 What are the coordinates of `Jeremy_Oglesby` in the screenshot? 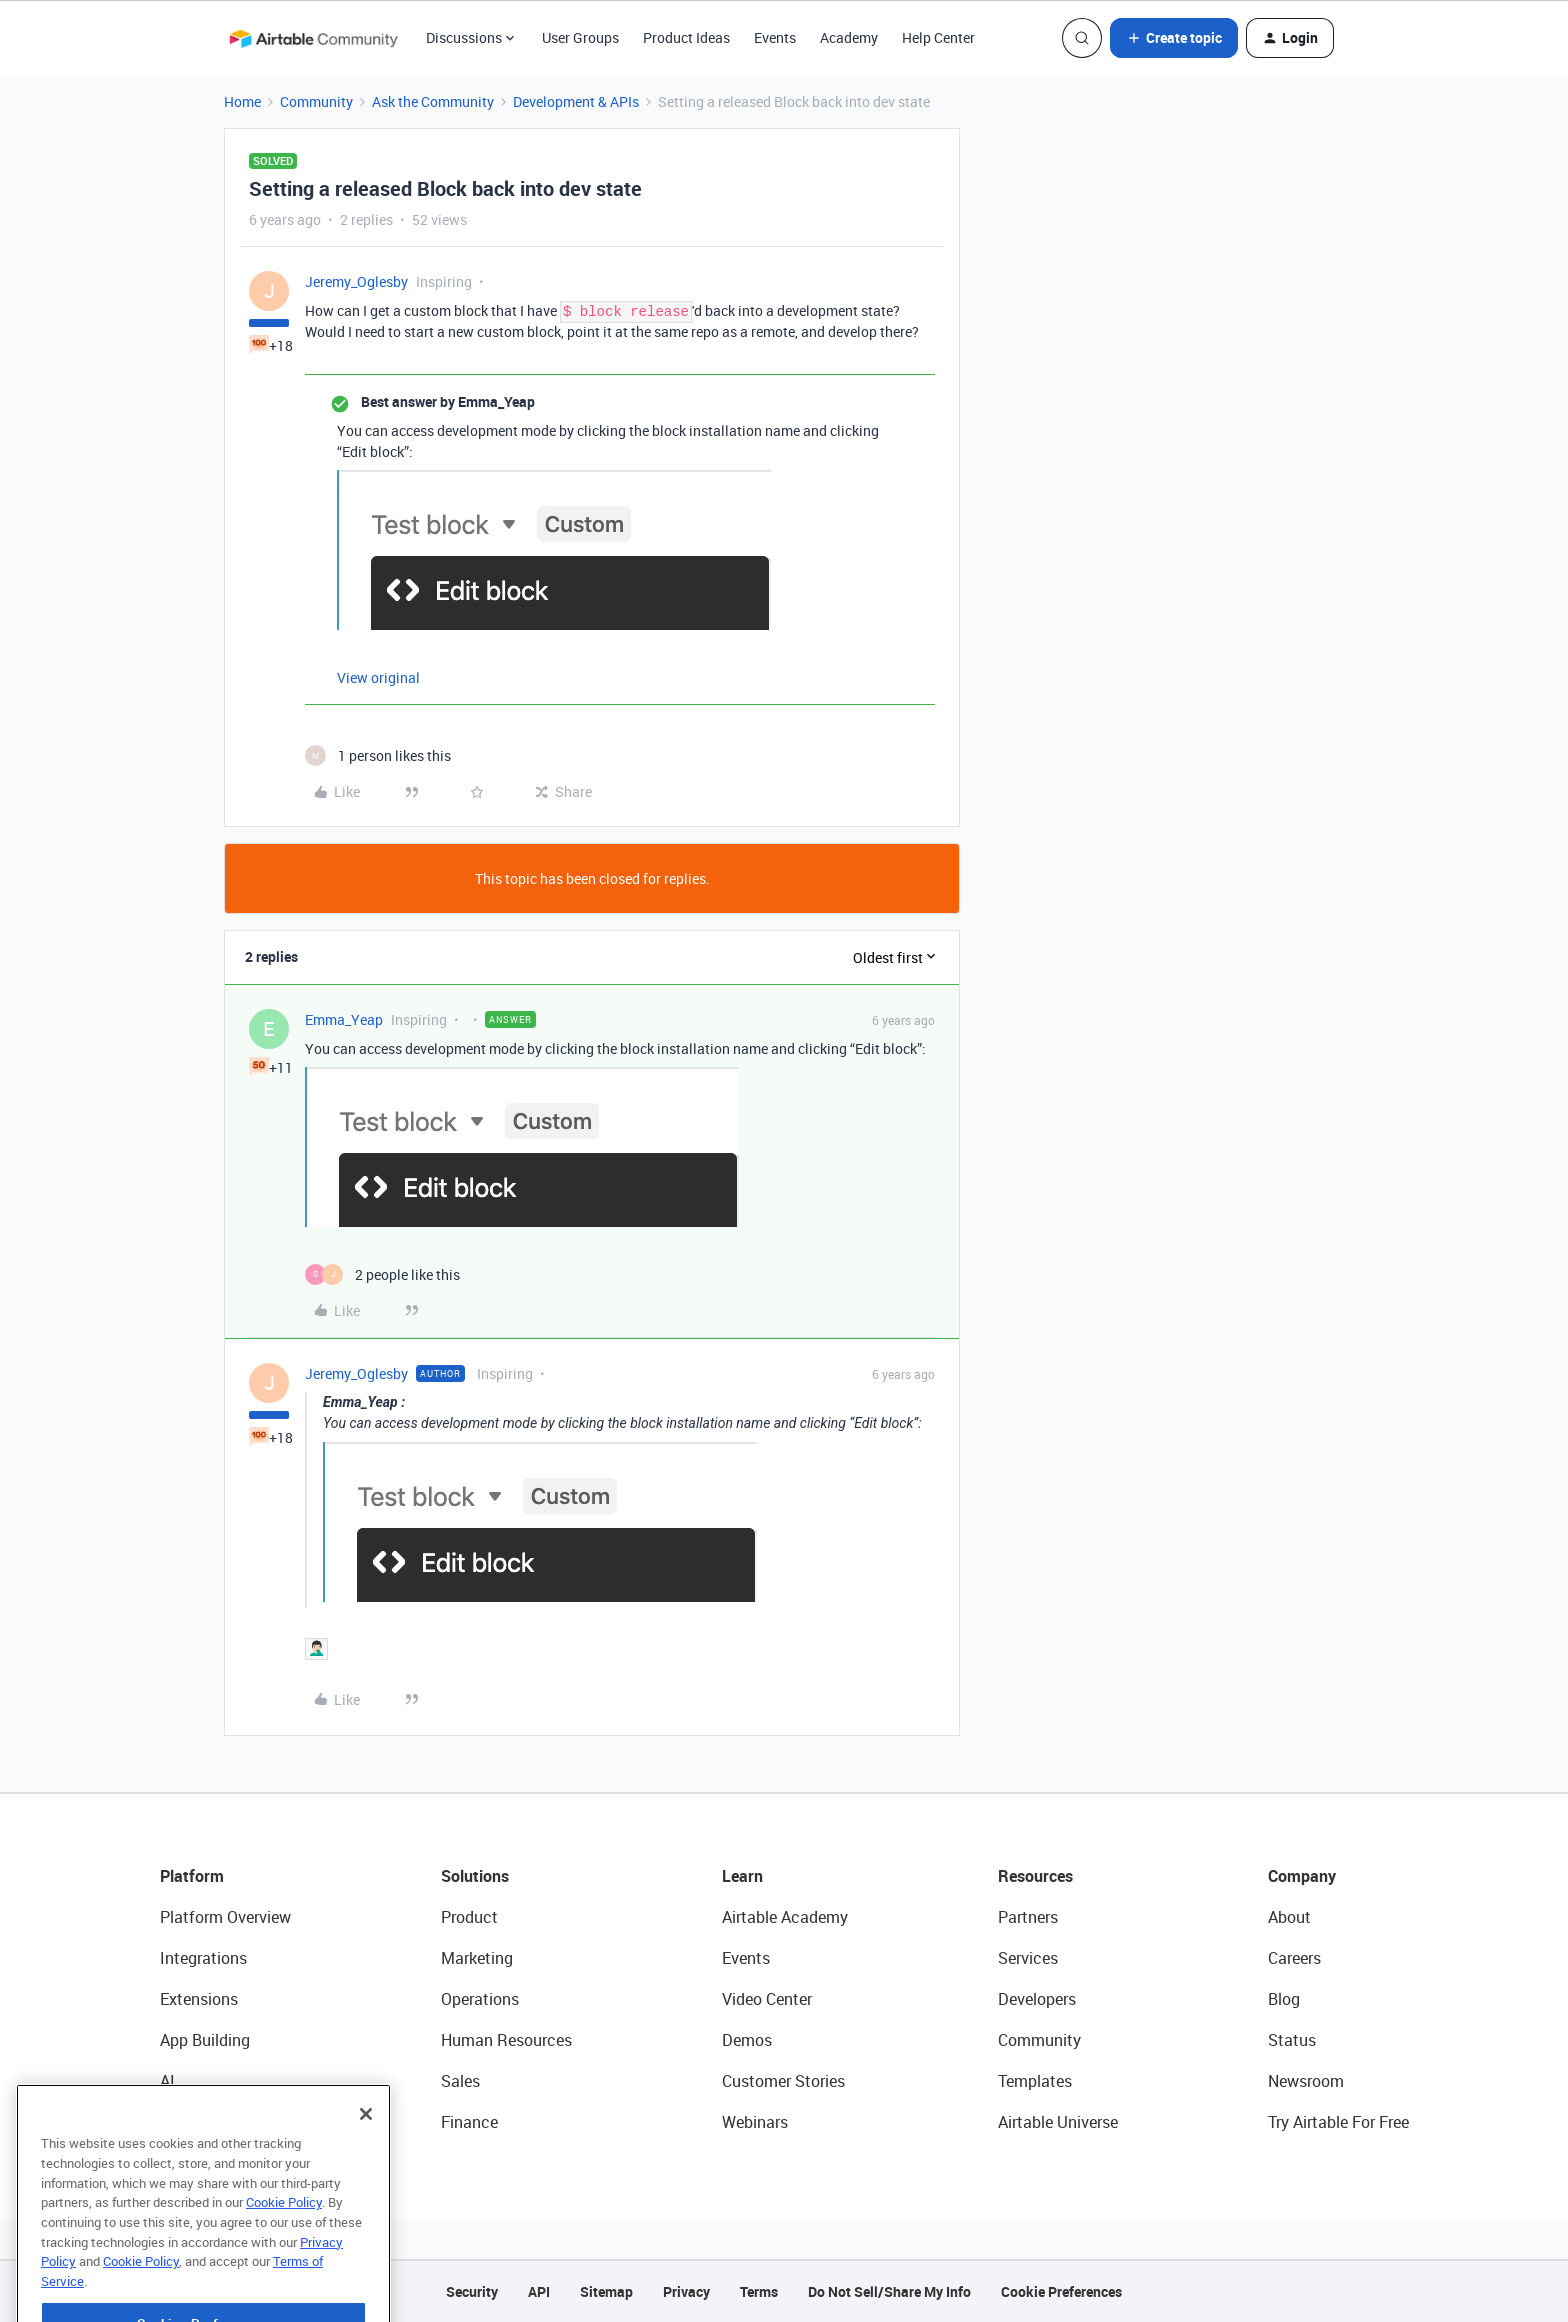 It's located at (356, 281).